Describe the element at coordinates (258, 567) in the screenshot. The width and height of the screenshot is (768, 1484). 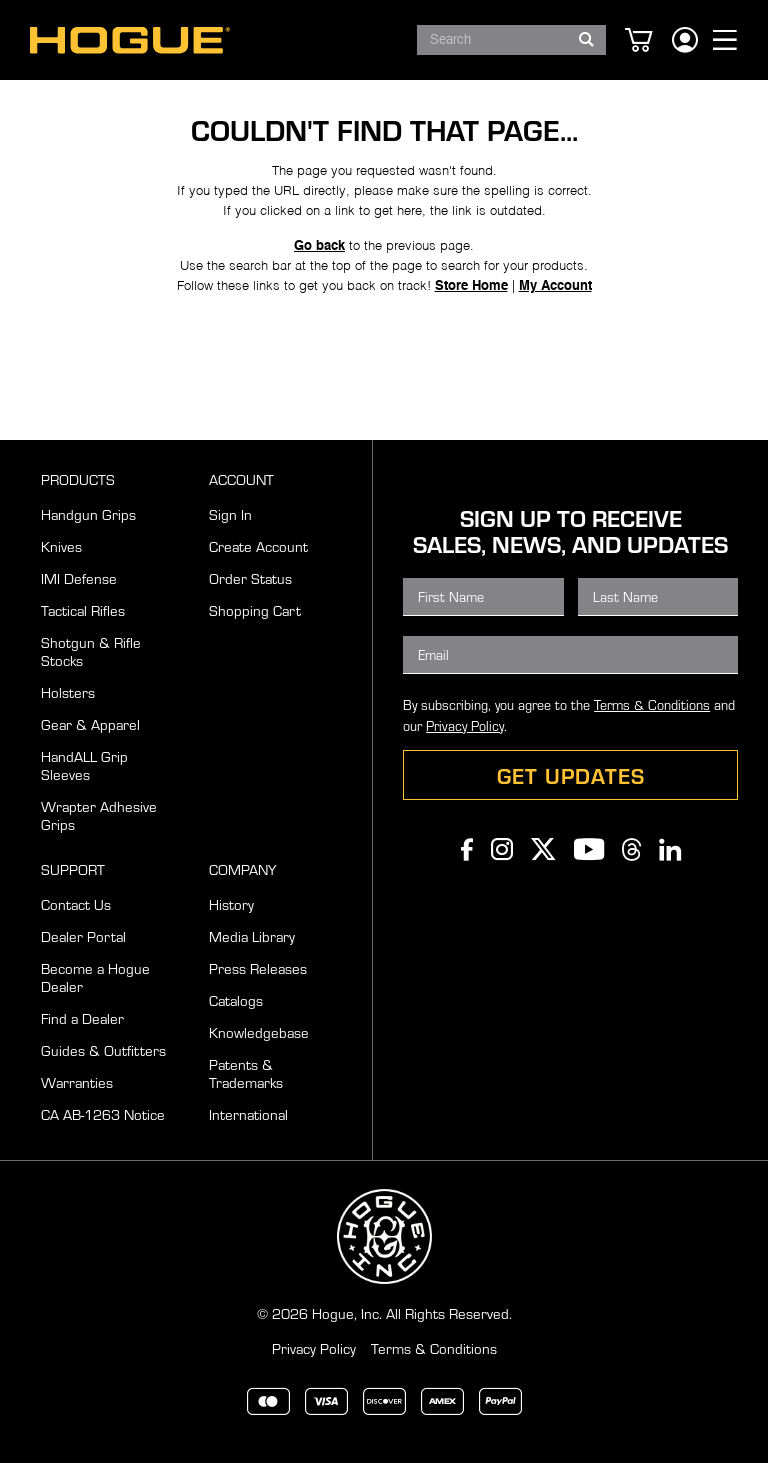
I see `Create Account` at that location.